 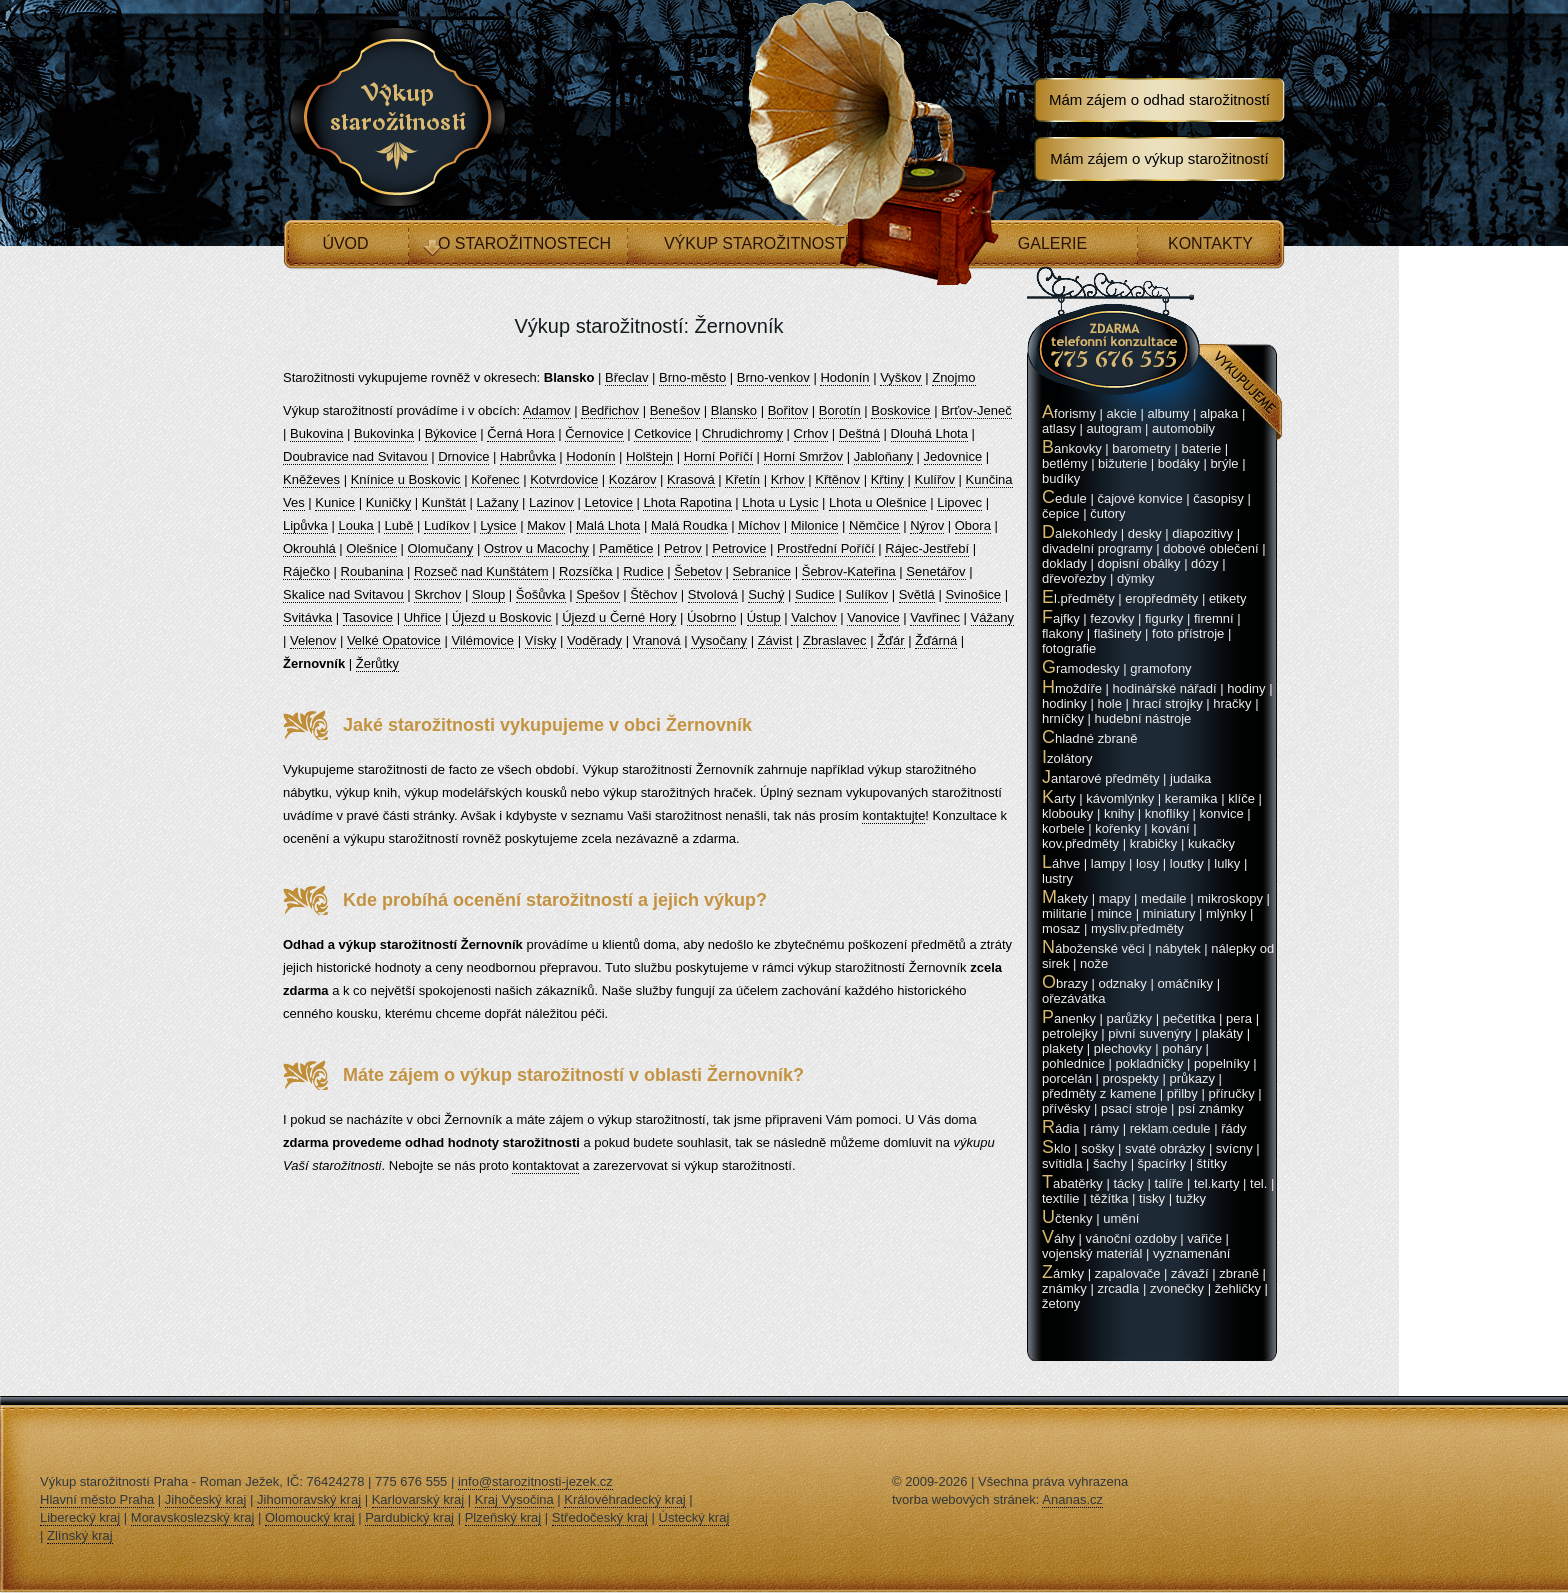 What do you see at coordinates (762, 571) in the screenshot?
I see `Sebranice` at bounding box center [762, 571].